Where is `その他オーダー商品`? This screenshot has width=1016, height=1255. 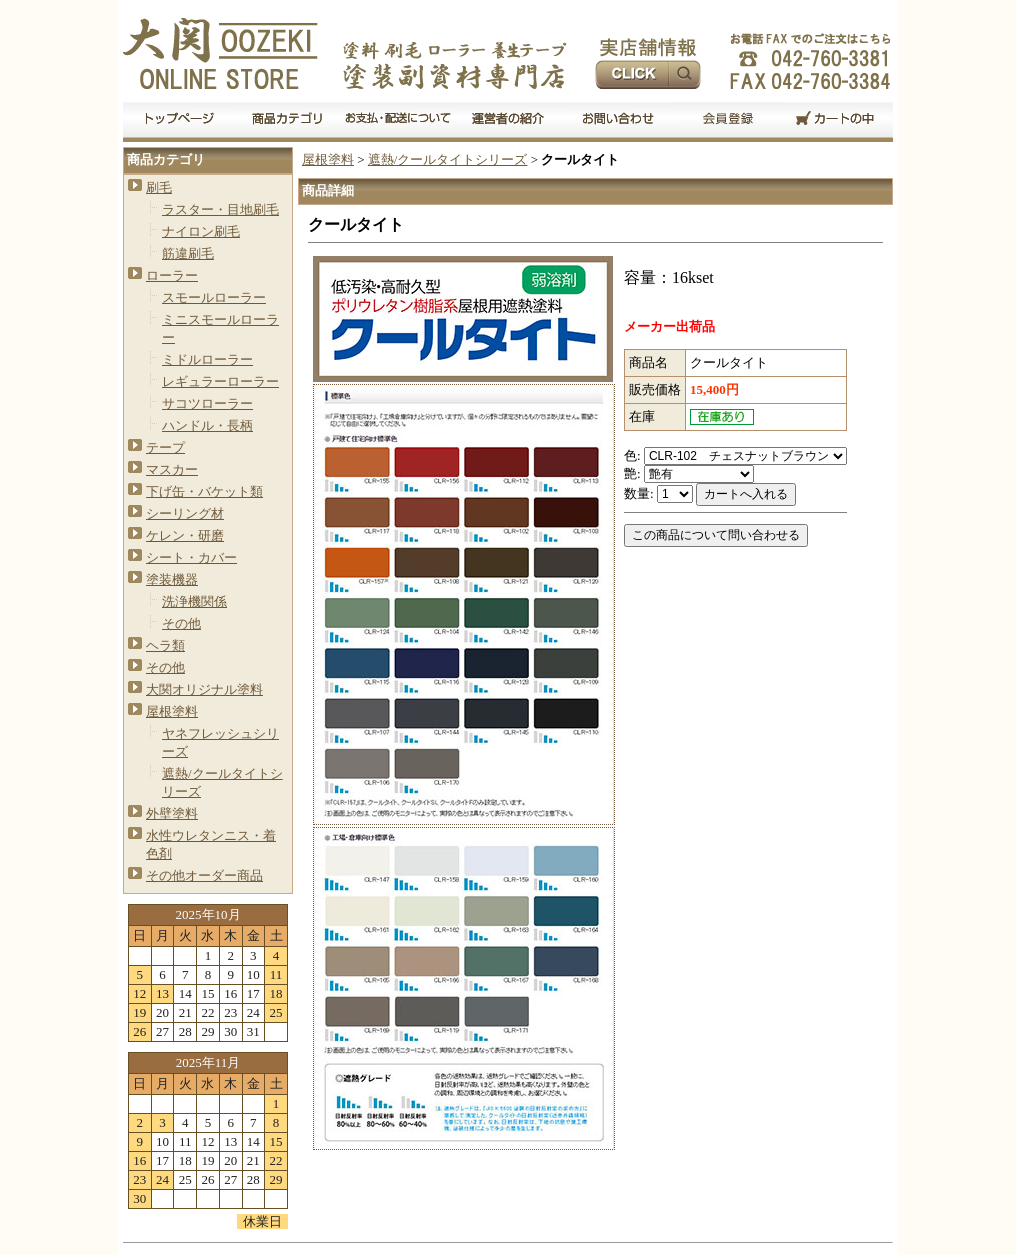 その他オーダー商品 is located at coordinates (204, 875).